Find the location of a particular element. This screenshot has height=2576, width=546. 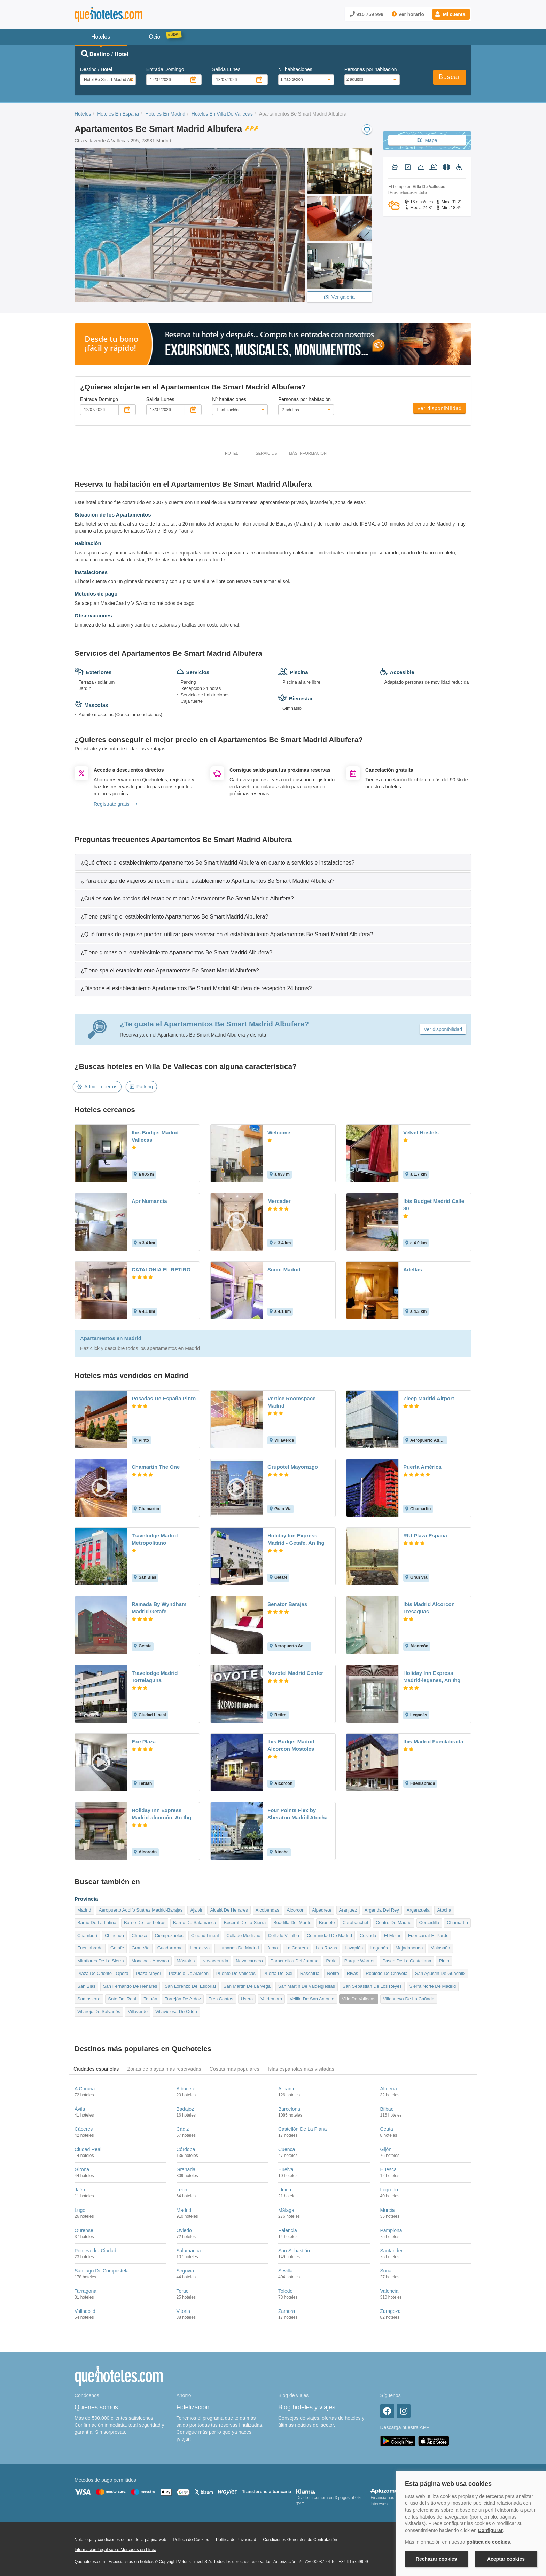

Grupotel Mayorazgo is located at coordinates (292, 1467).